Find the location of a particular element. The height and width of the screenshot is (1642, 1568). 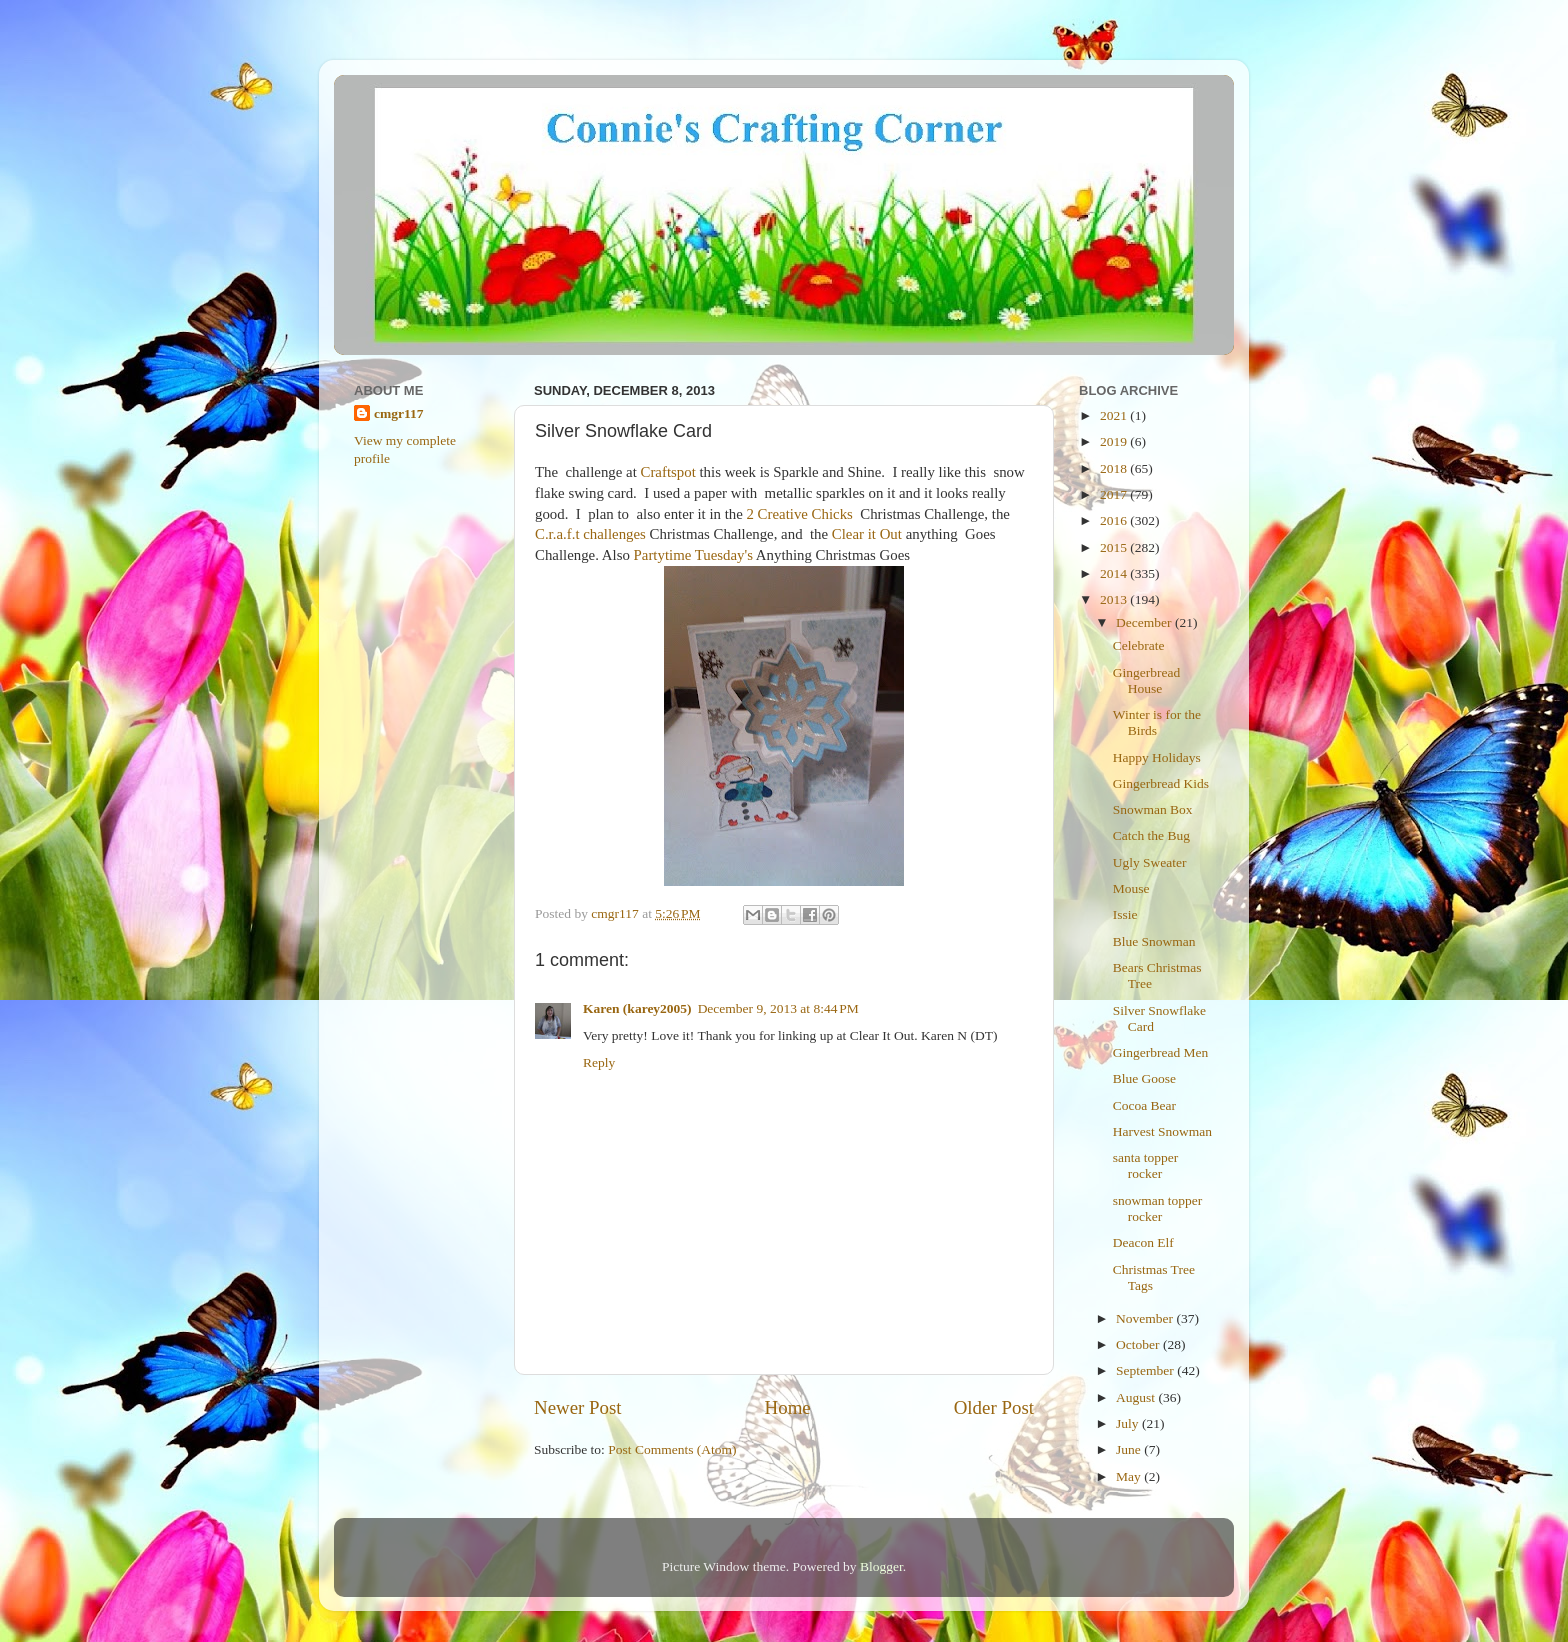

2019 is located at coordinates (1115, 441).